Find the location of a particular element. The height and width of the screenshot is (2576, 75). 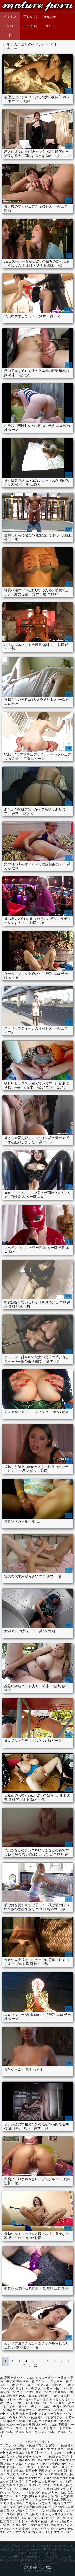

えろ 一徹 is located at coordinates (57, 2377).